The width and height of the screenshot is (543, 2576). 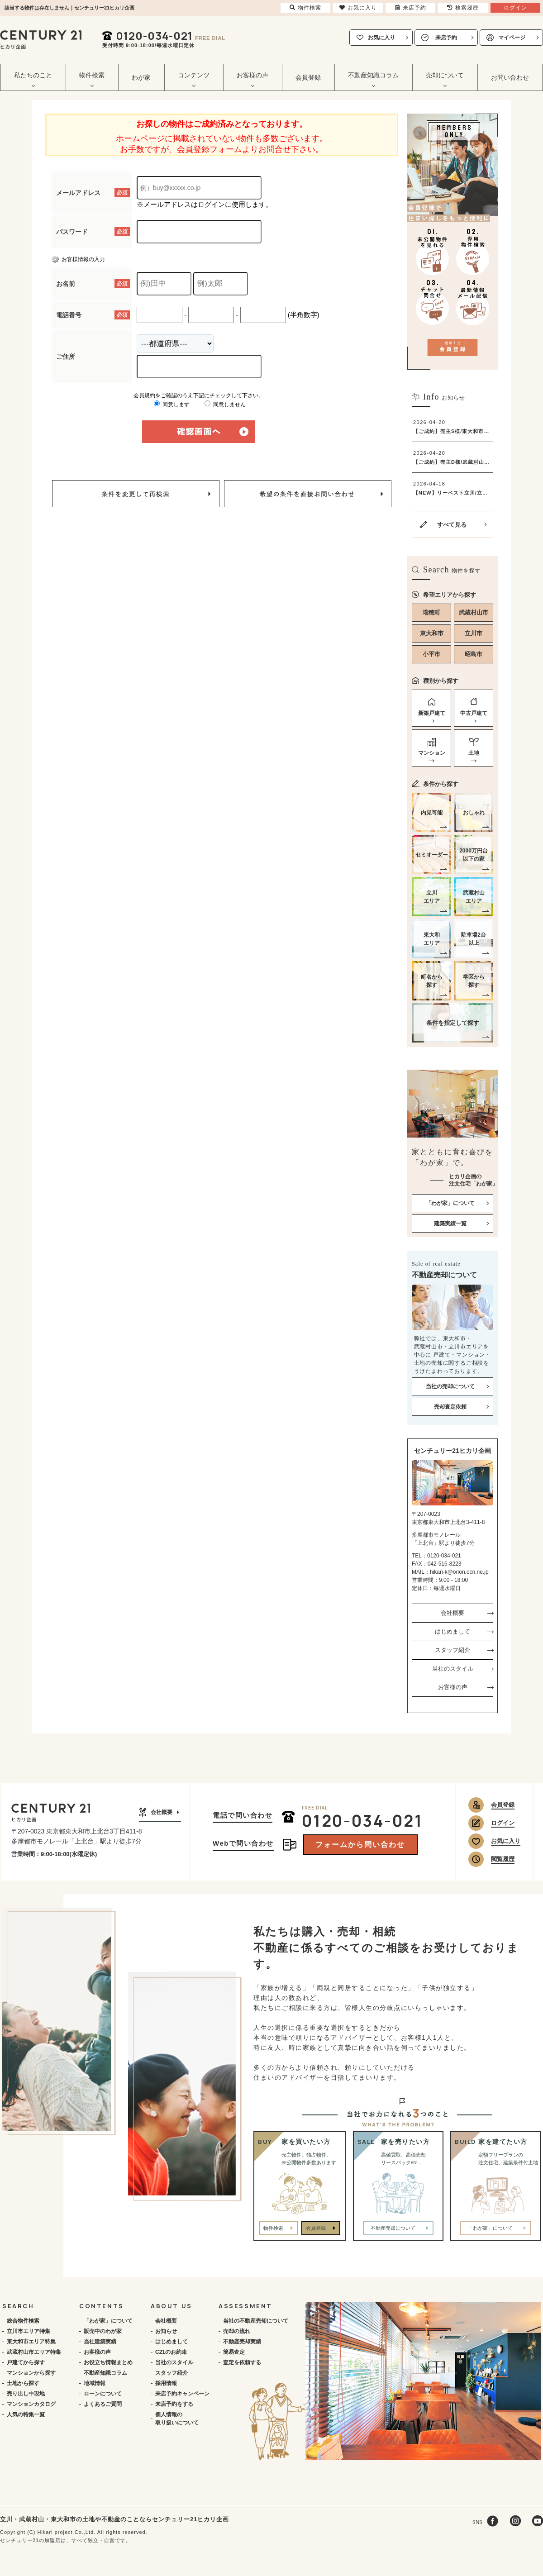 I want to click on お知らせ, so click(x=166, y=2331).